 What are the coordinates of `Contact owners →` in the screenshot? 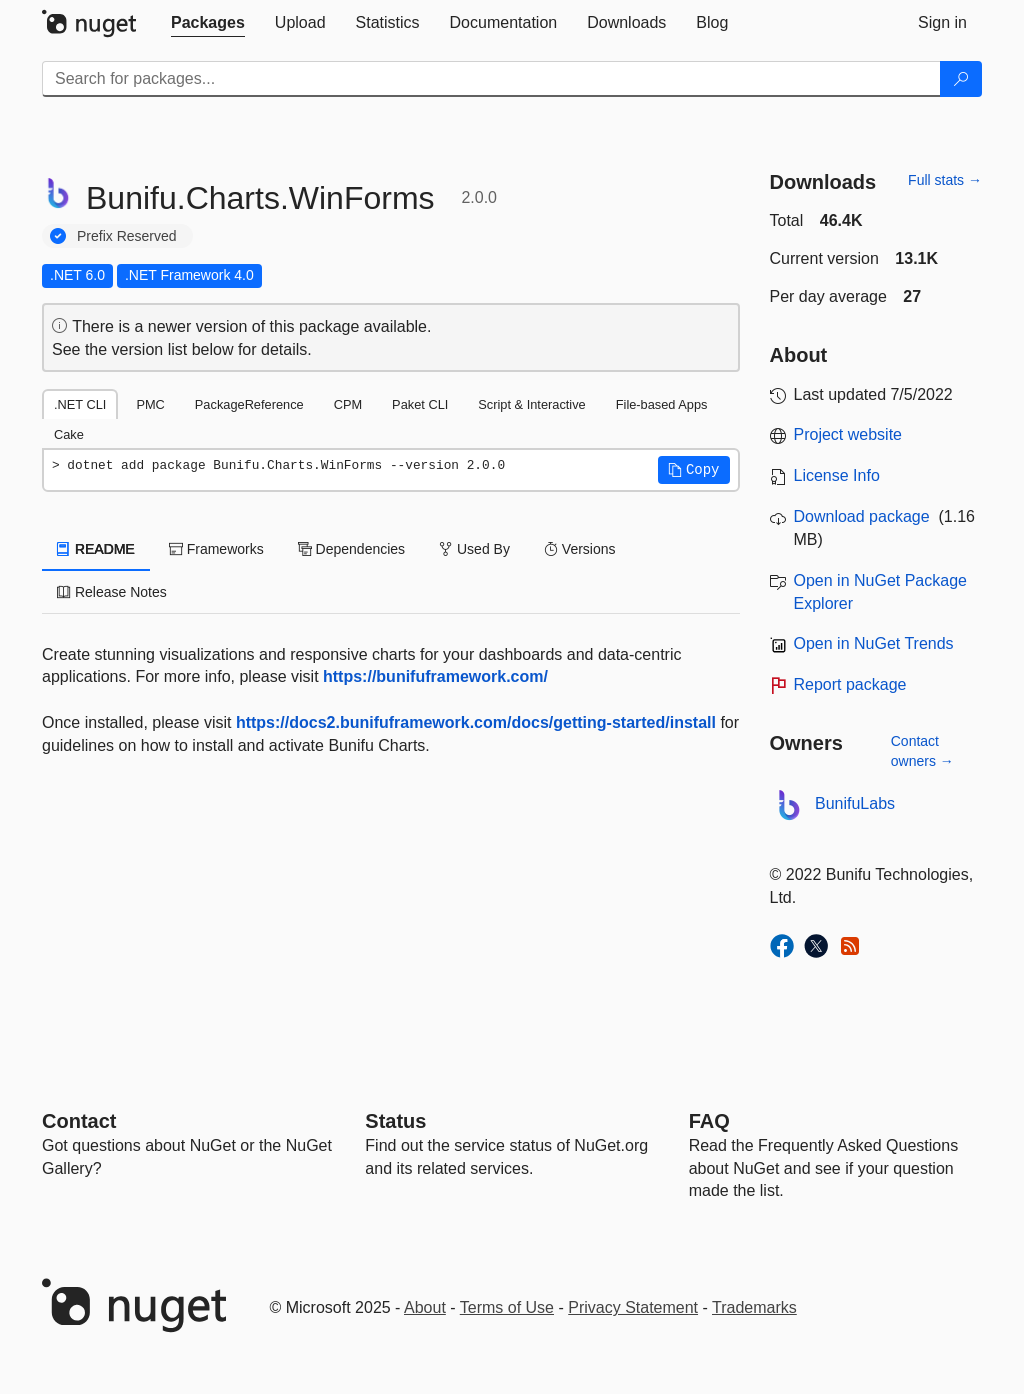 It's located at (922, 751).